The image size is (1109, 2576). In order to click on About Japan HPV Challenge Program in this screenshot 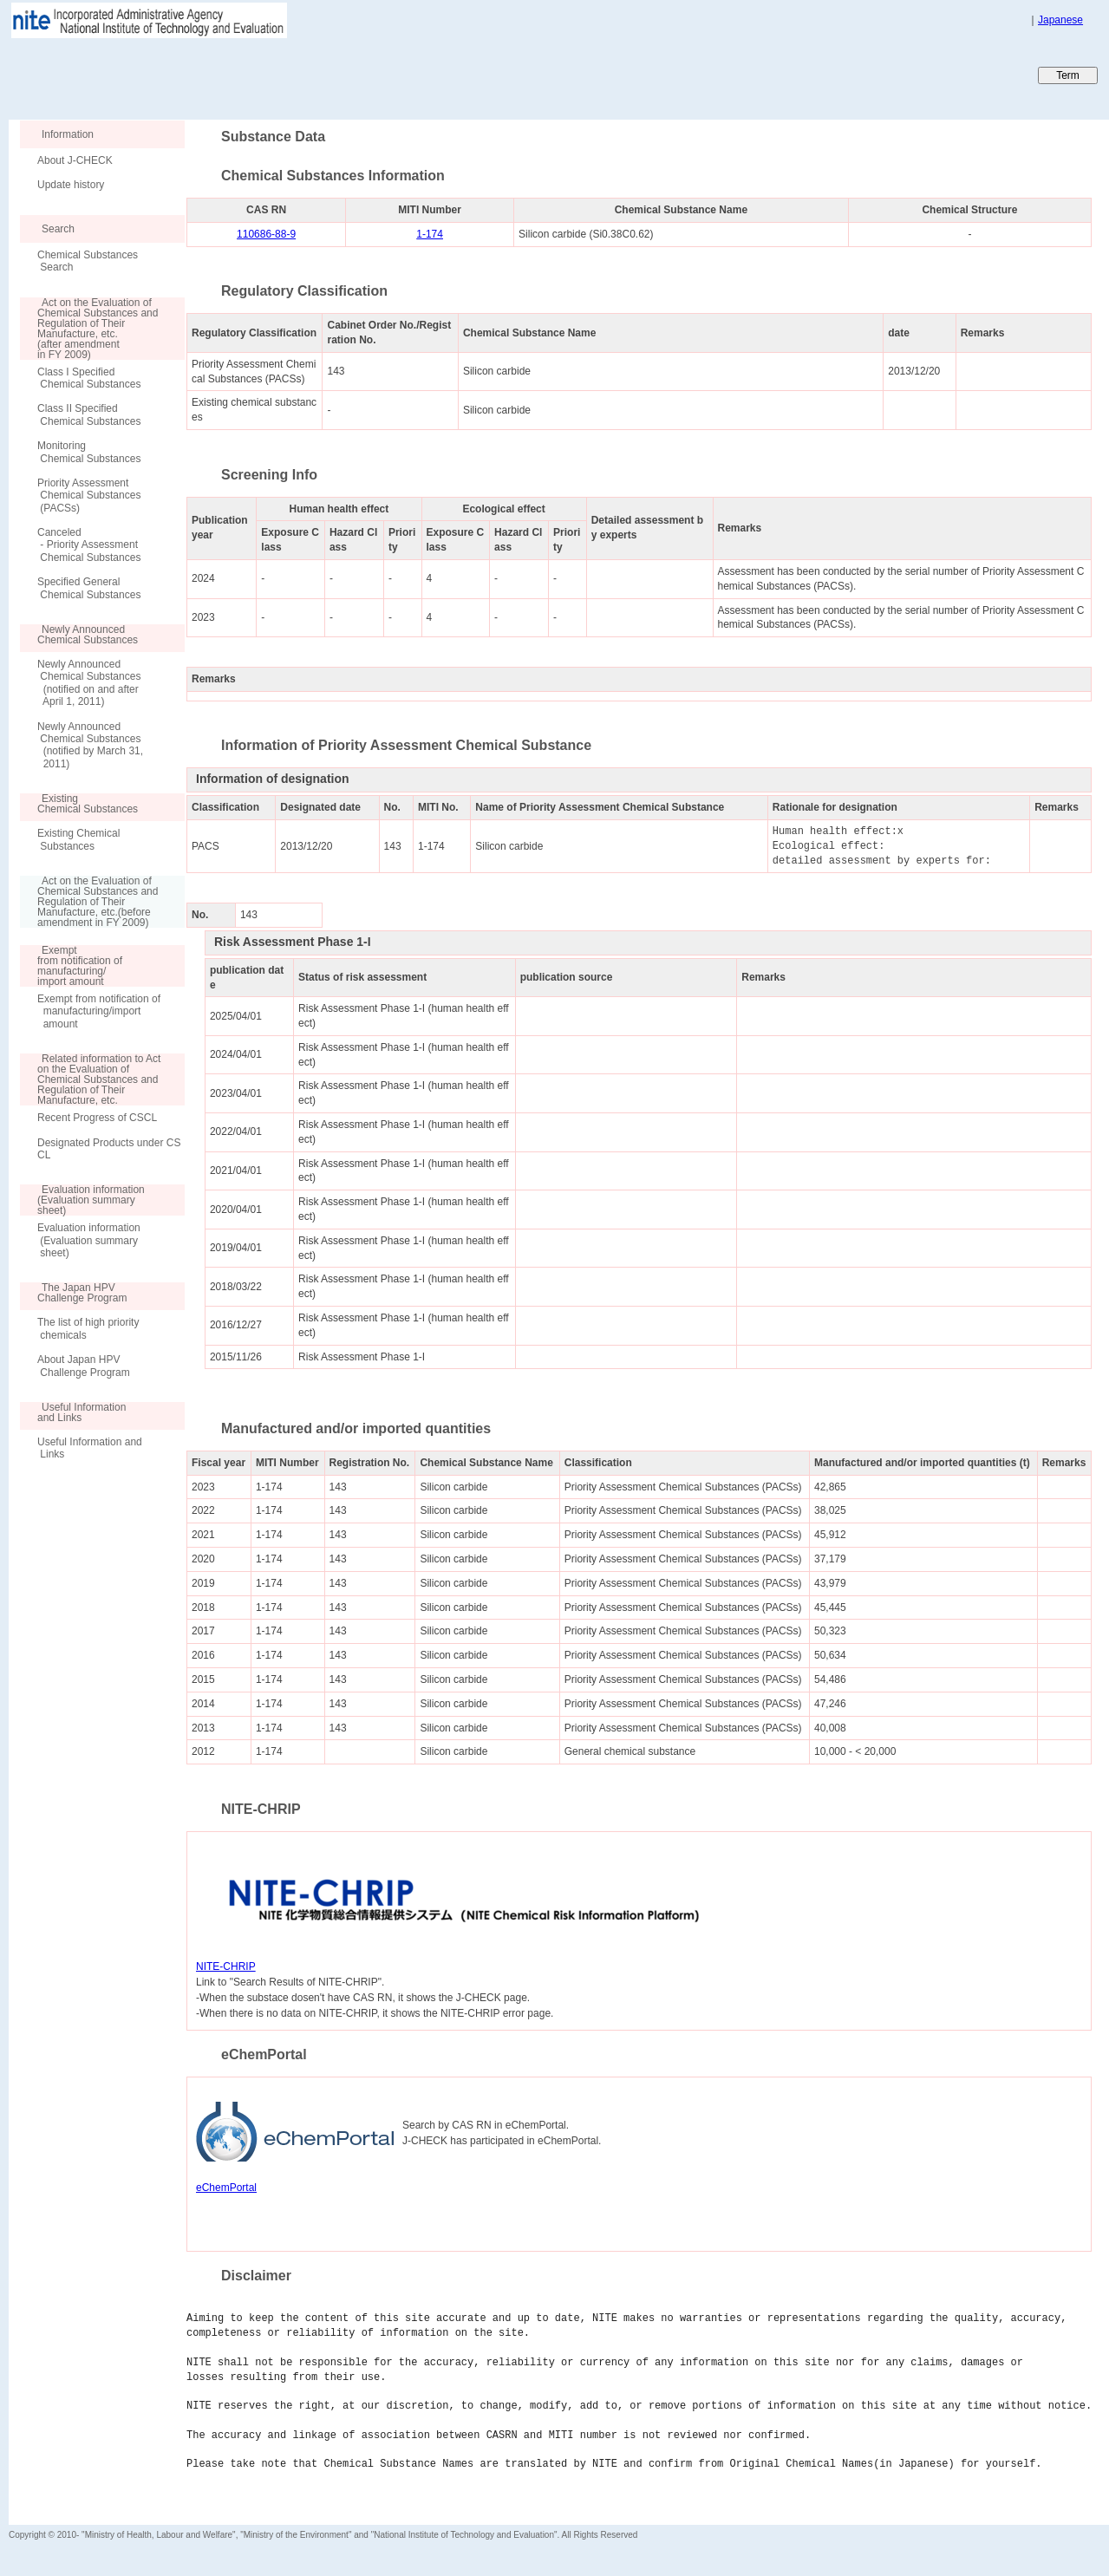, I will do `click(83, 1365)`.